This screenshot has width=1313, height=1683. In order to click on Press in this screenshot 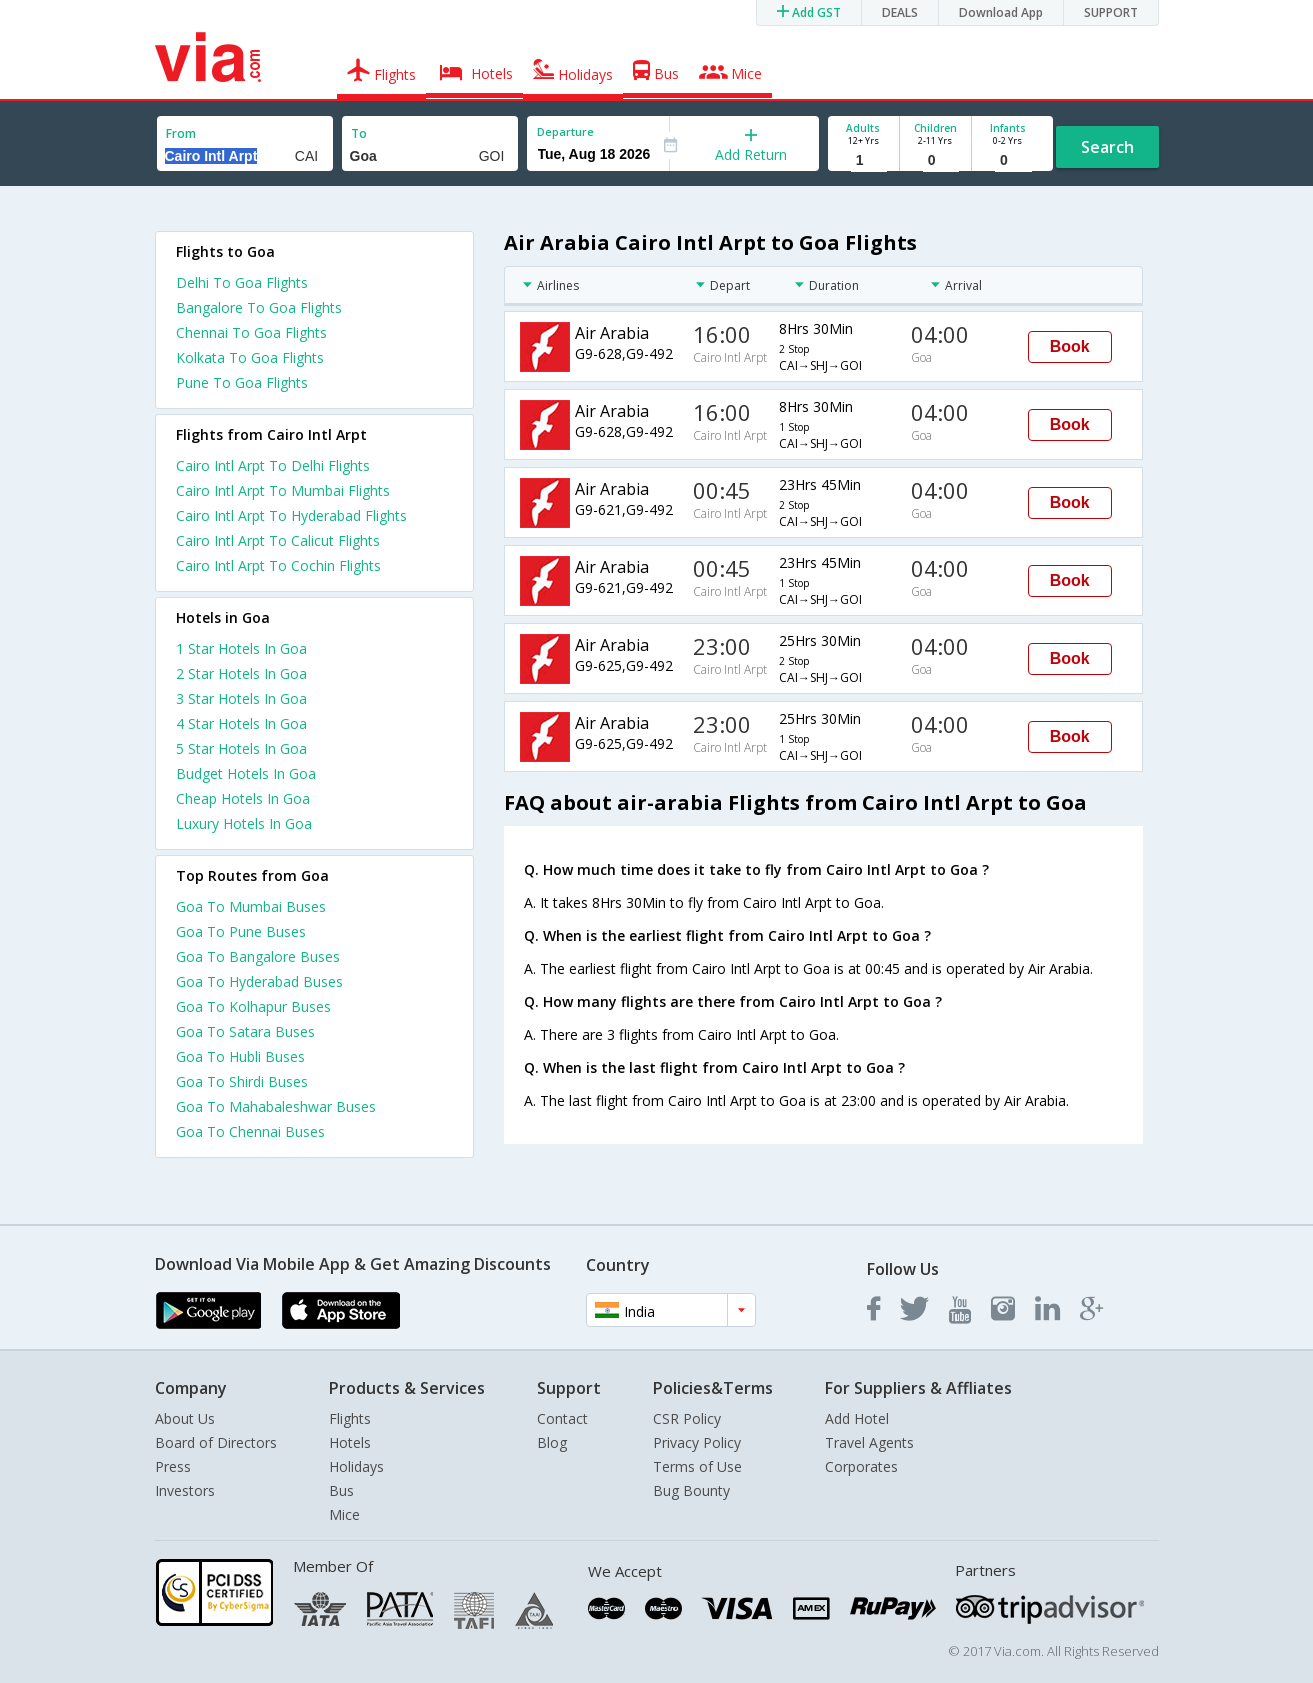, I will do `click(173, 1466)`.